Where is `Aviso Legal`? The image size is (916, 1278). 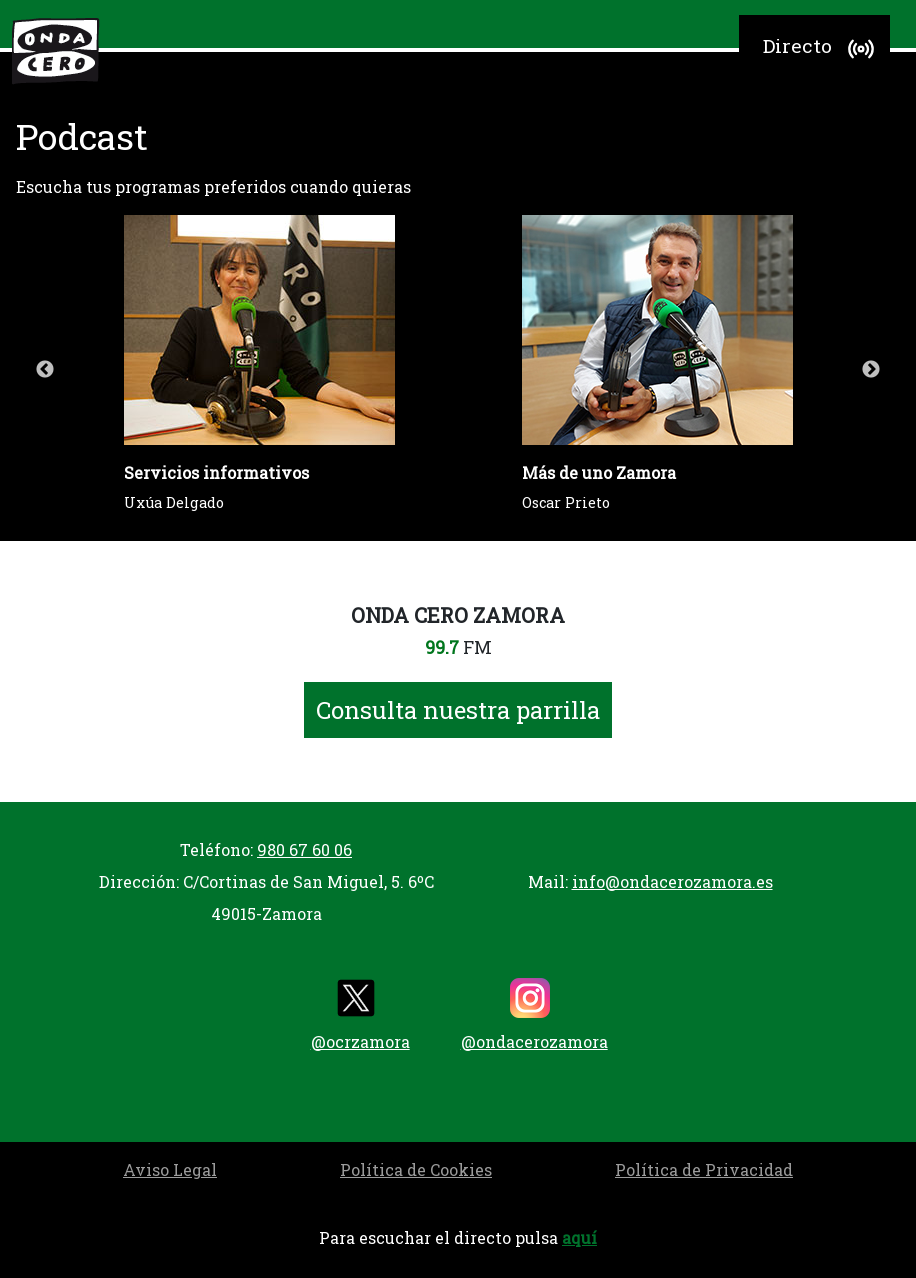
Aviso Legal is located at coordinates (170, 1169).